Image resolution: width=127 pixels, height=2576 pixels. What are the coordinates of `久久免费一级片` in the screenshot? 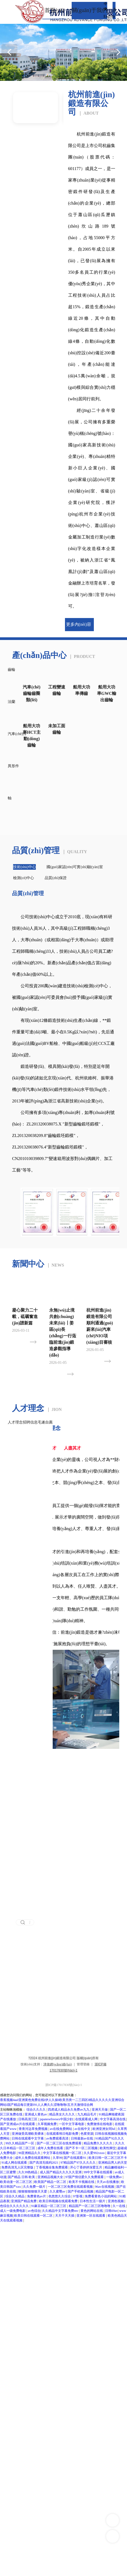 It's located at (34, 2187).